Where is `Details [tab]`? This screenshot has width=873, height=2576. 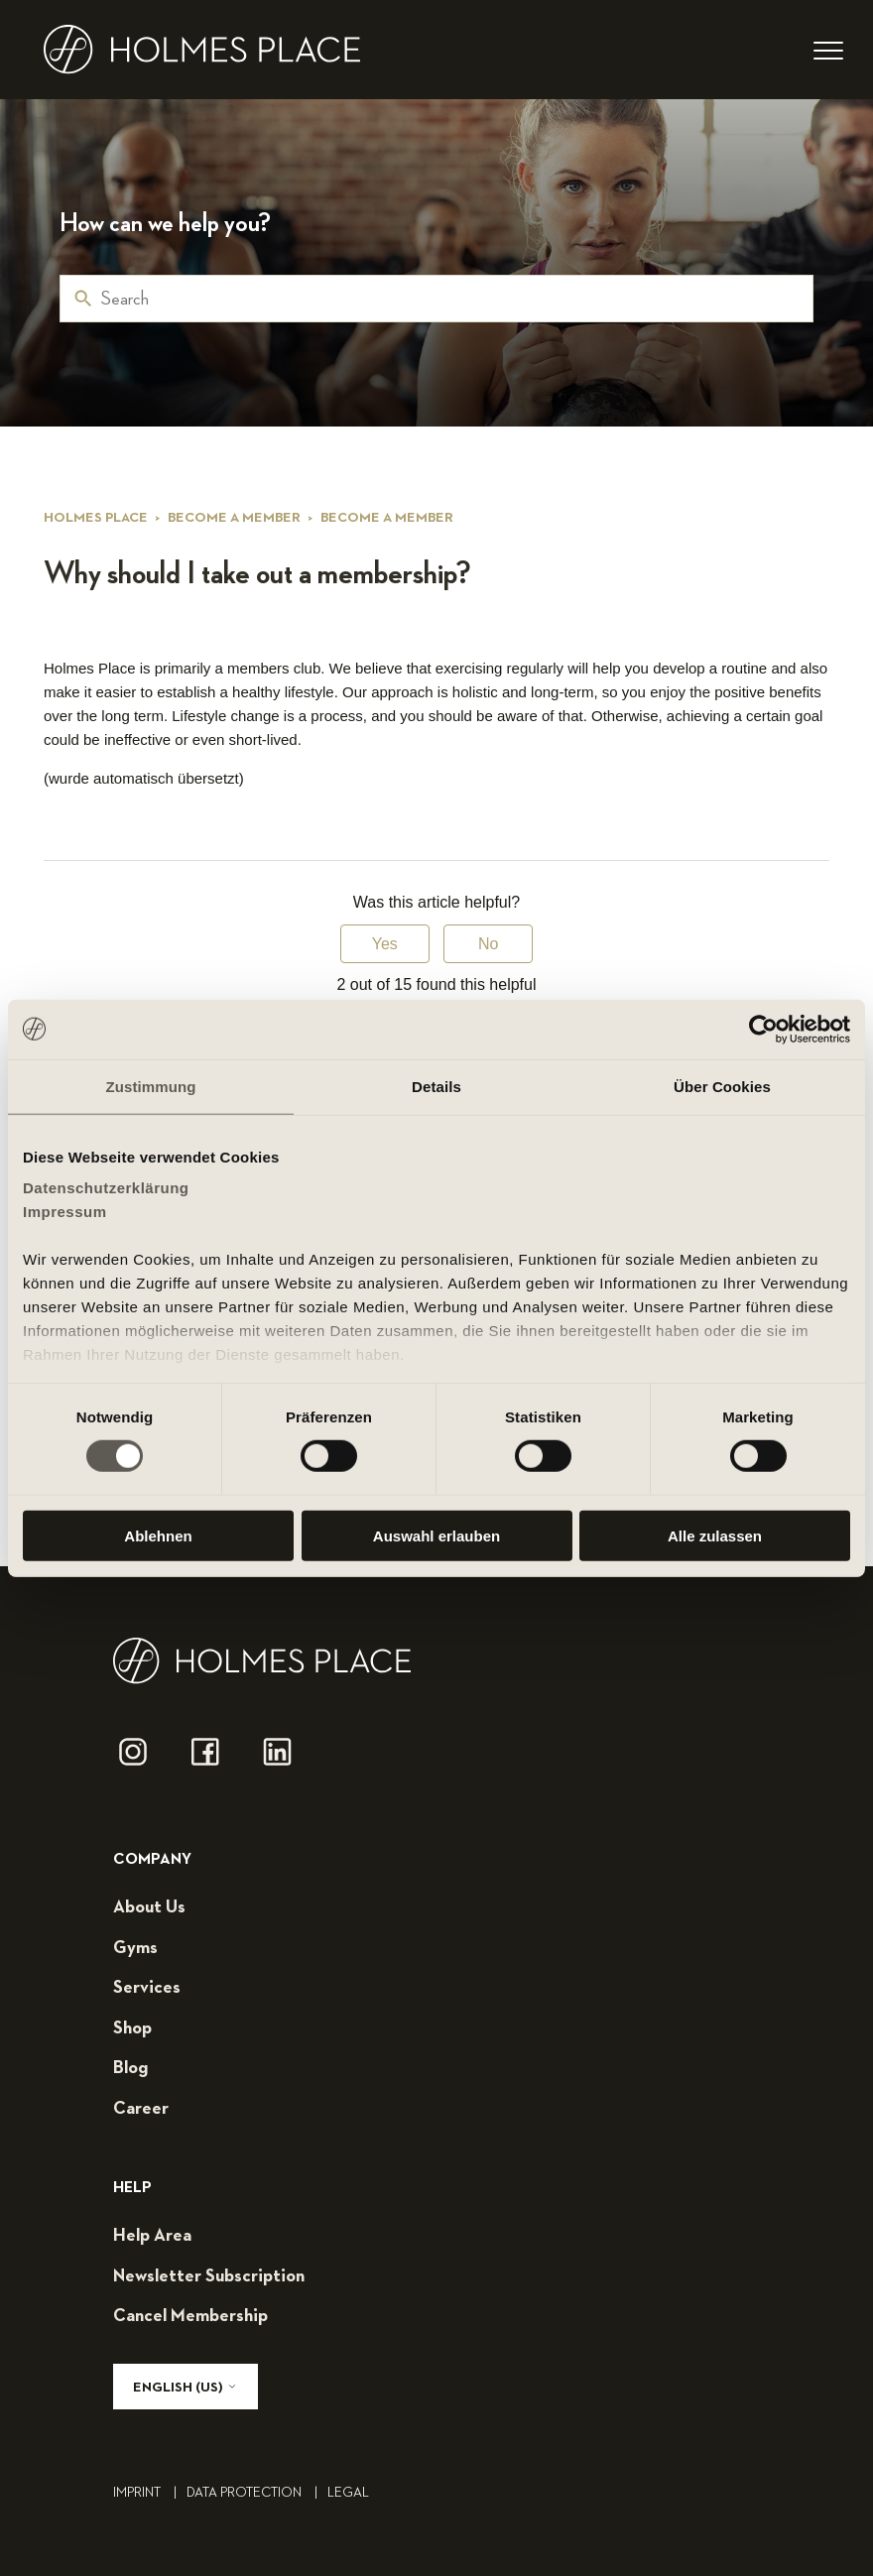
Details [tab] is located at coordinates (436, 1085).